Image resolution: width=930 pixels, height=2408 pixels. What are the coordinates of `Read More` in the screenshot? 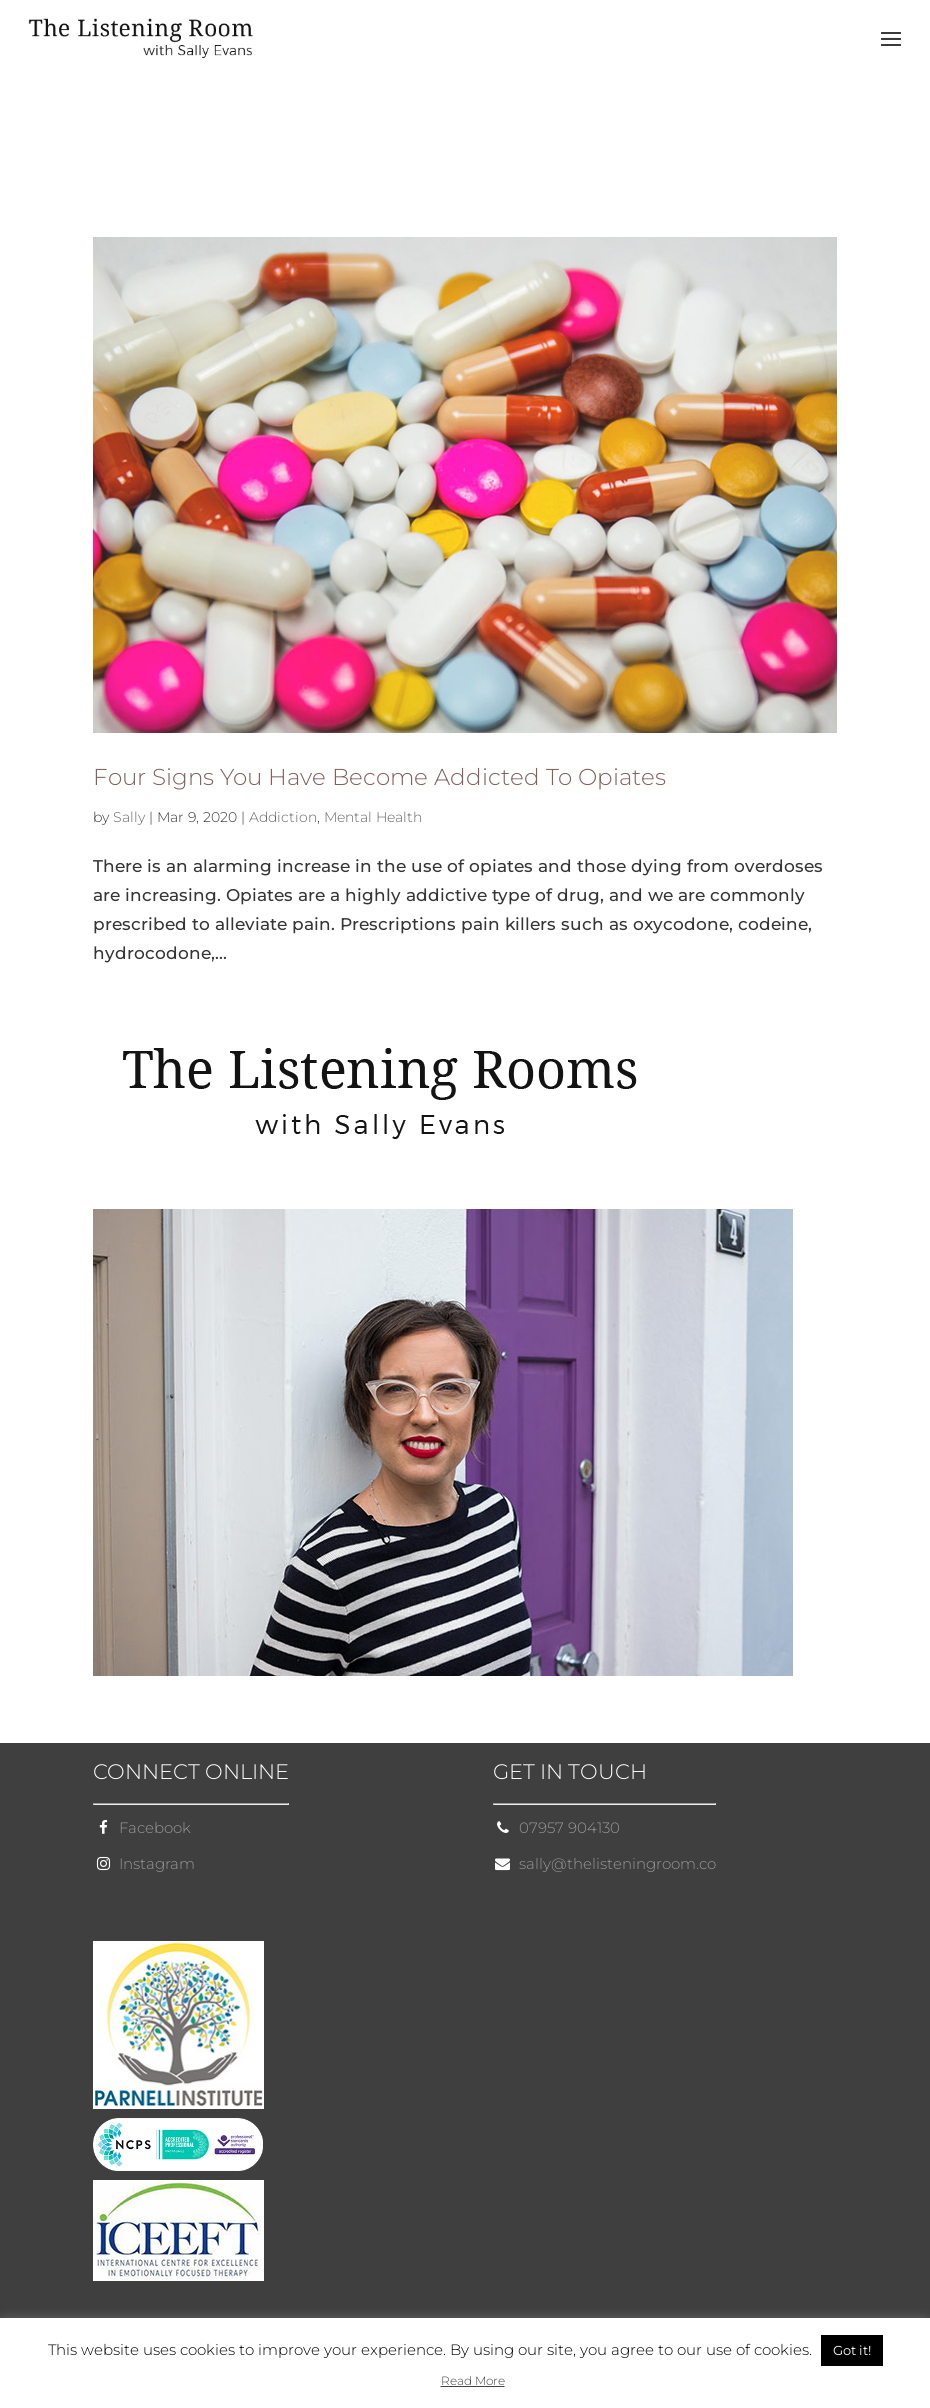 It's located at (473, 2380).